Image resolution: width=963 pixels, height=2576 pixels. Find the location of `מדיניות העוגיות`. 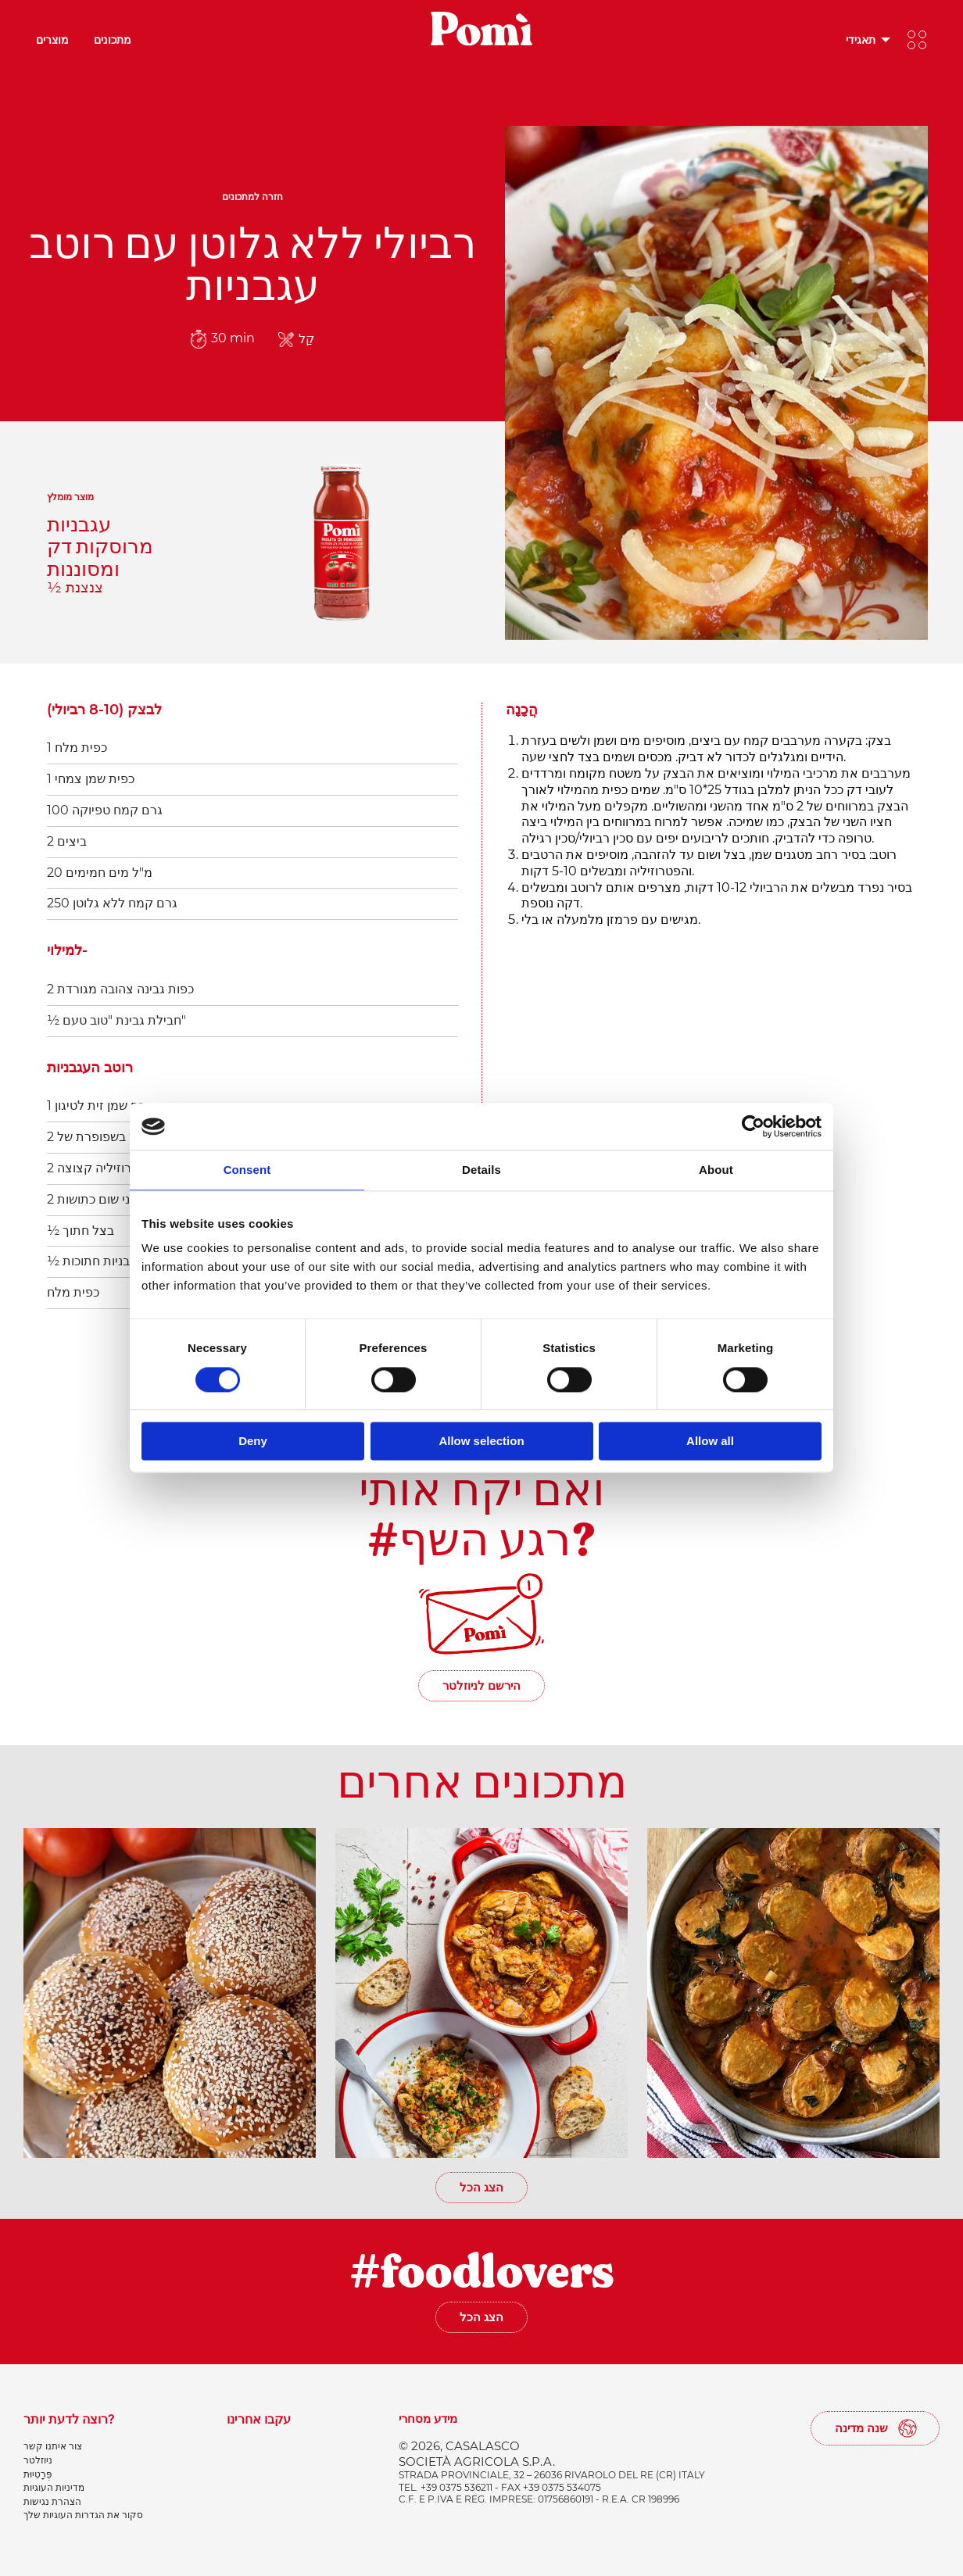

מדיניות העוגיות is located at coordinates (53, 2487).